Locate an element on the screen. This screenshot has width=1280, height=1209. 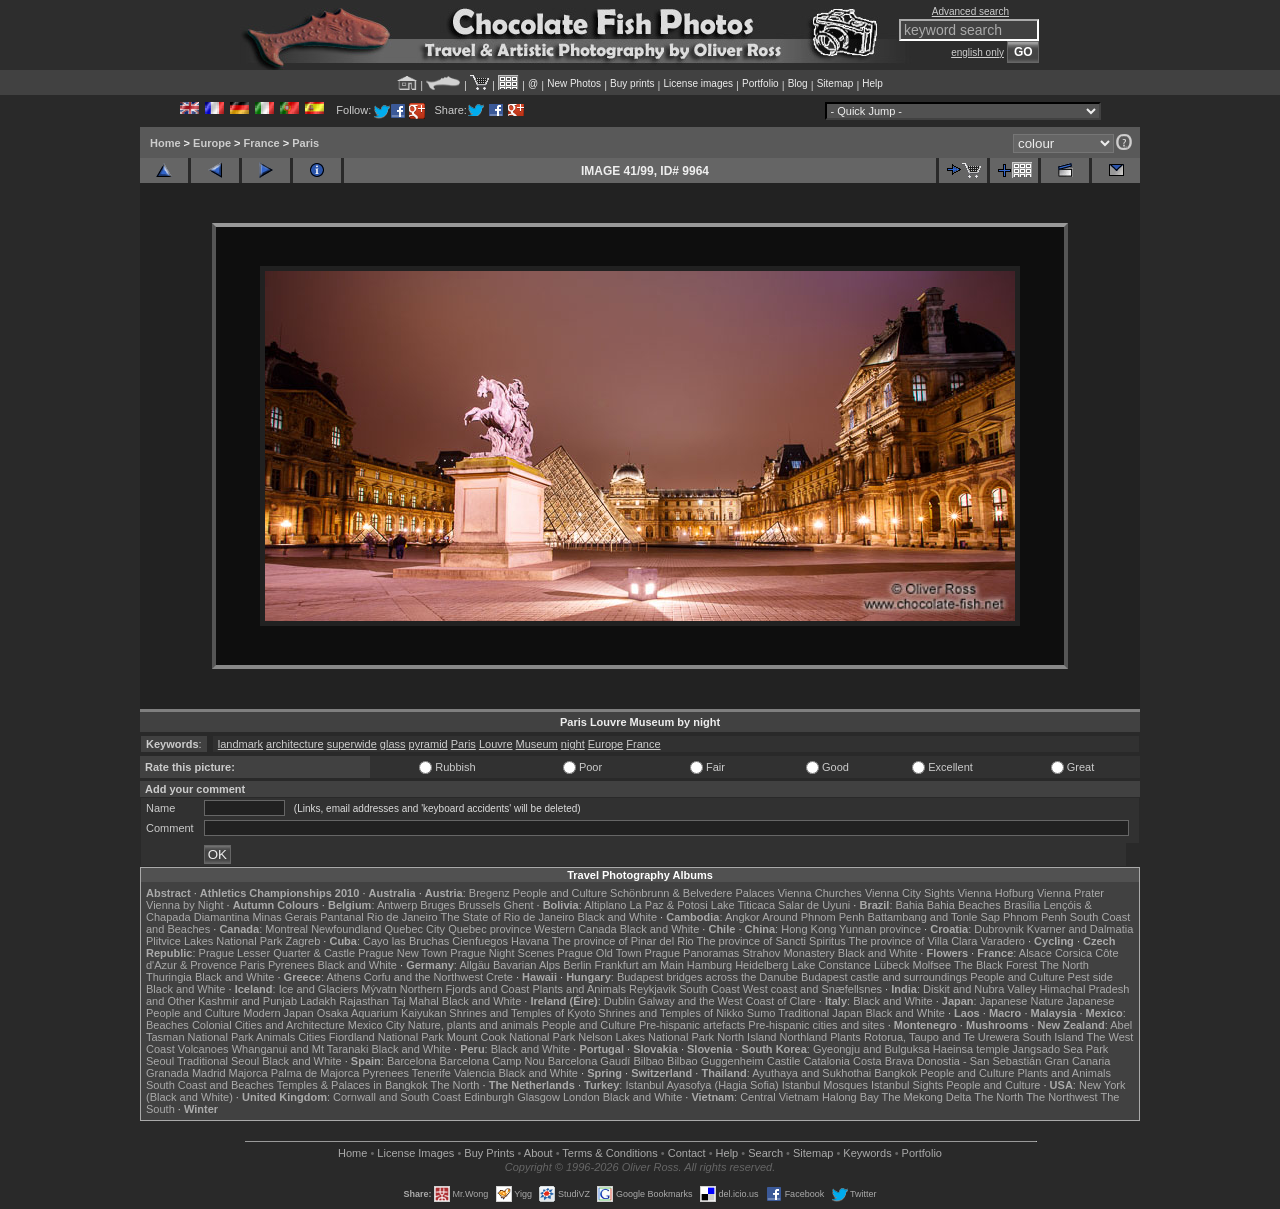
Varadero is located at coordinates (1002, 941).